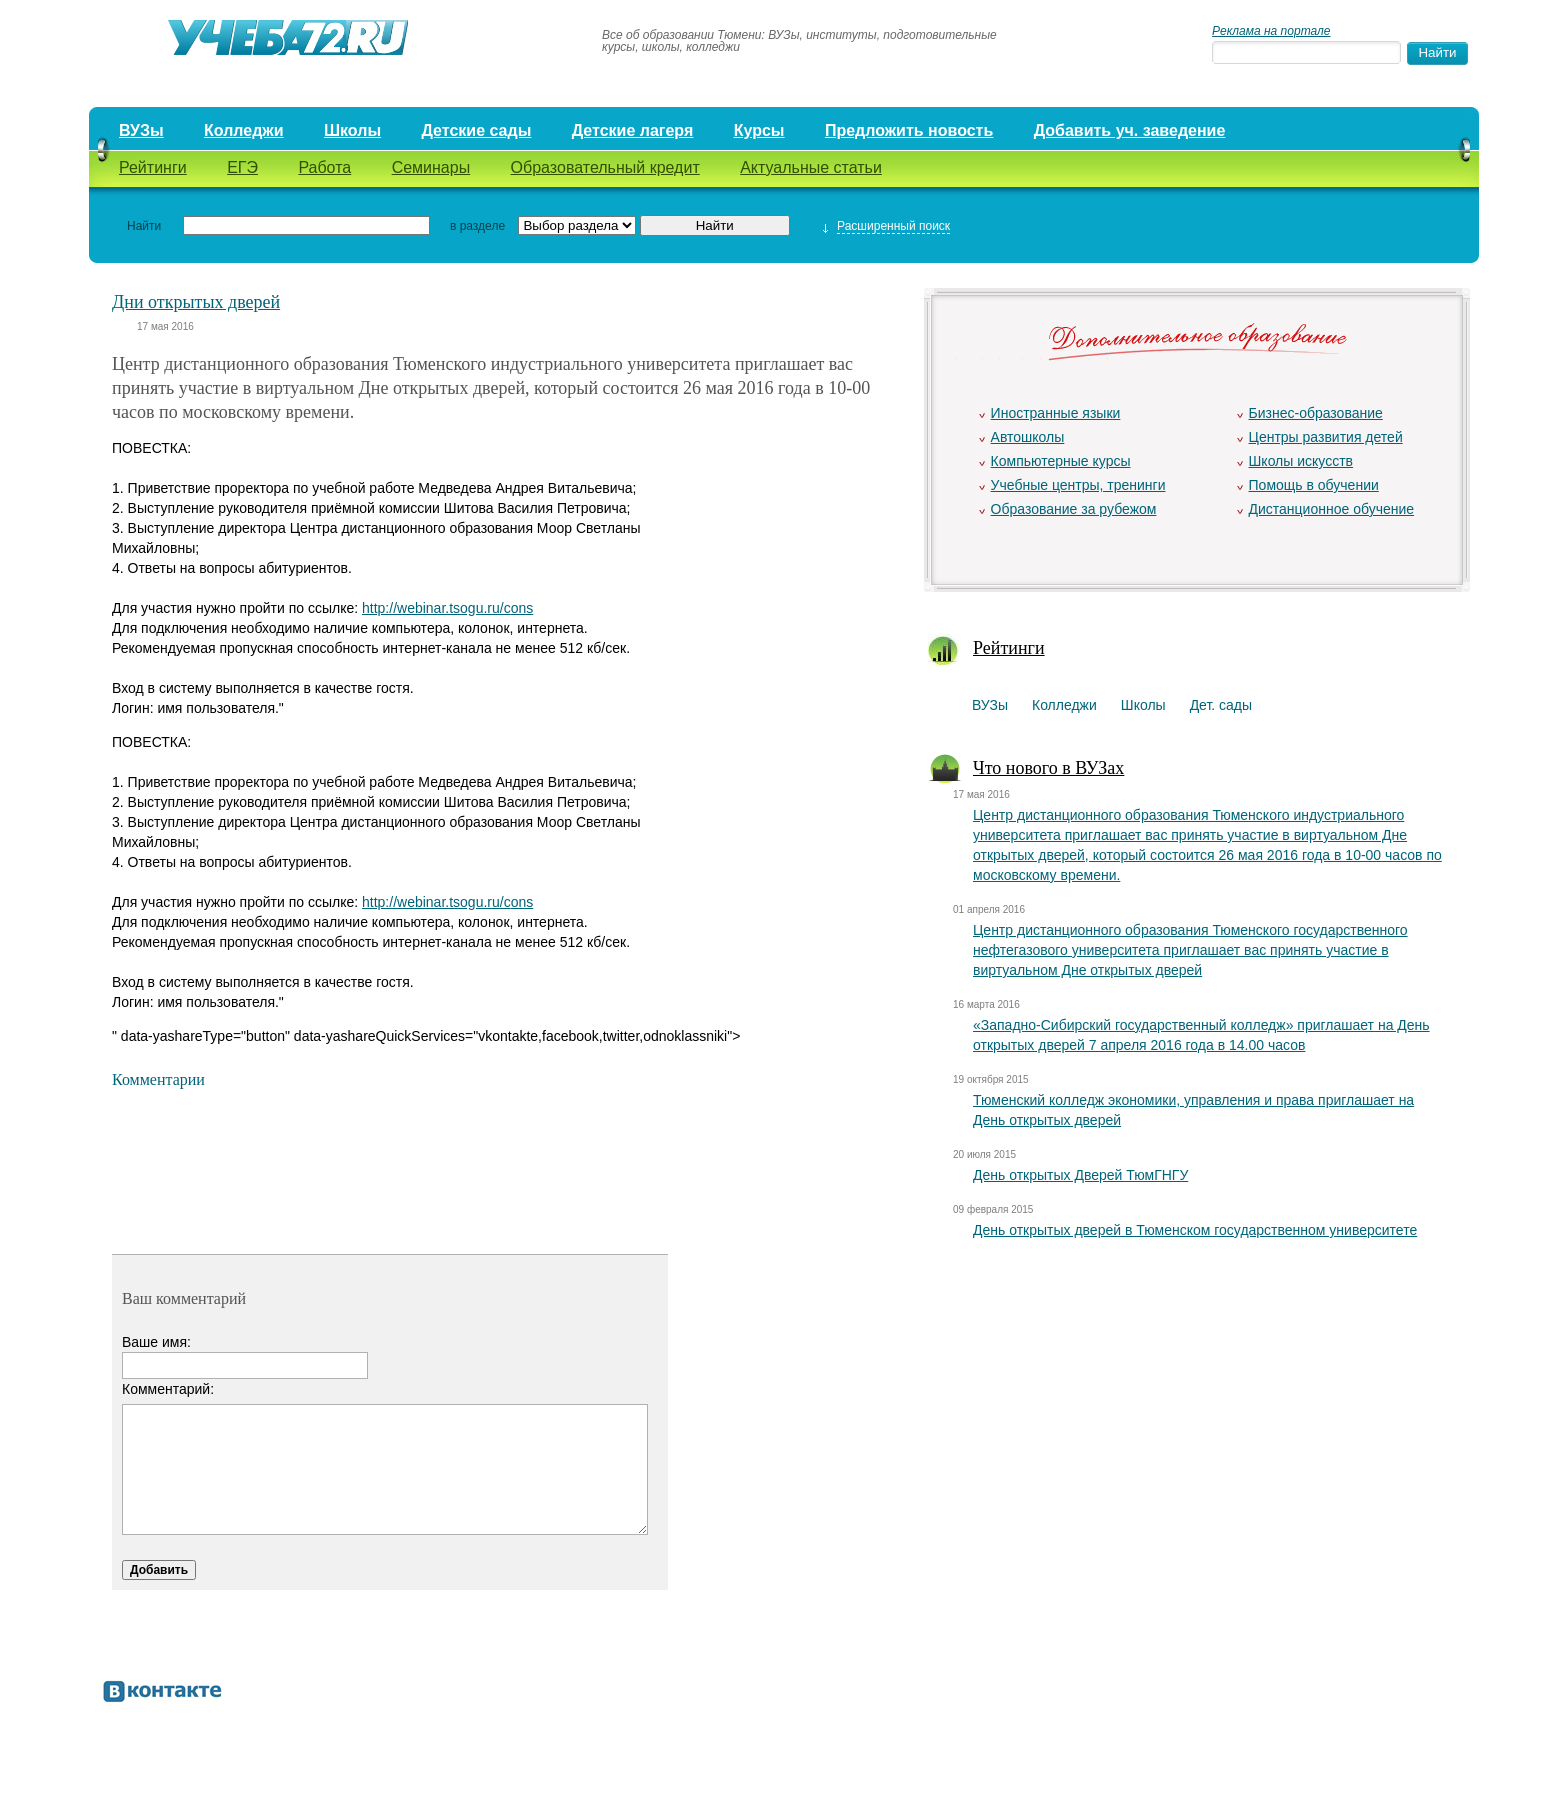  Describe the element at coordinates (242, 167) in the screenshot. I see `ЕГЭ` at that location.